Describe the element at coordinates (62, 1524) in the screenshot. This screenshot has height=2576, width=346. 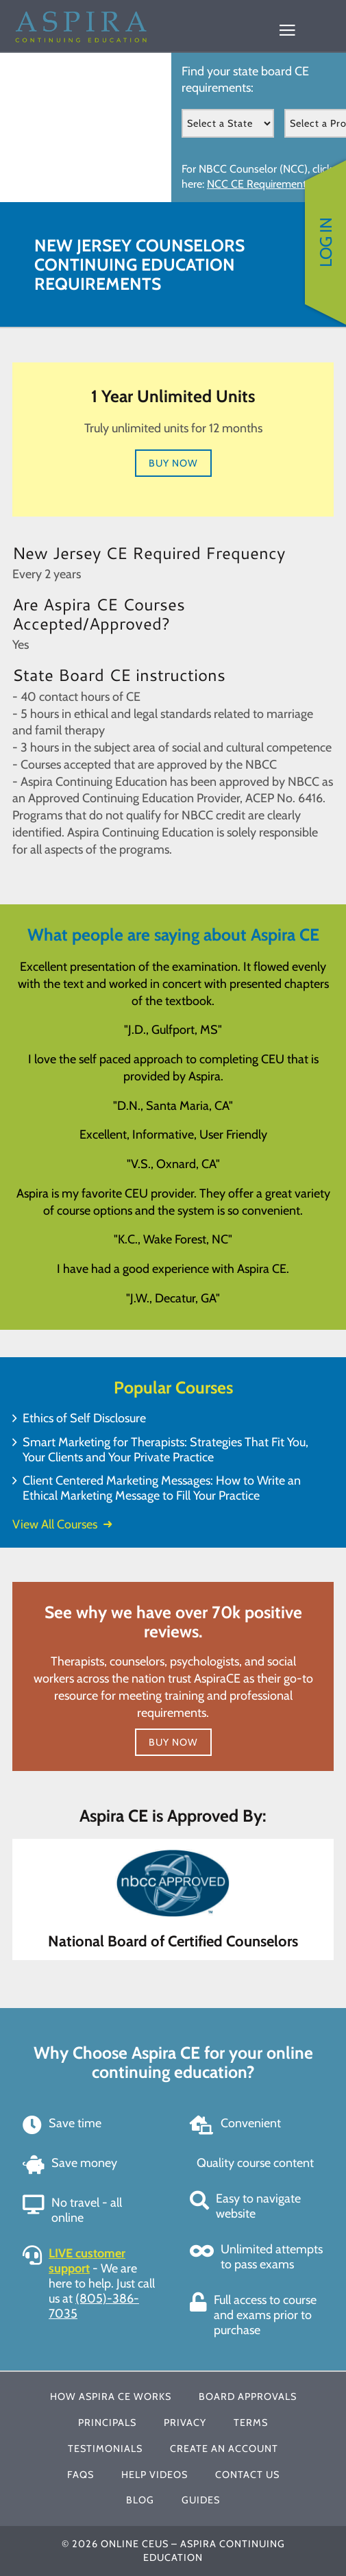
I see `View All Courses` at that location.